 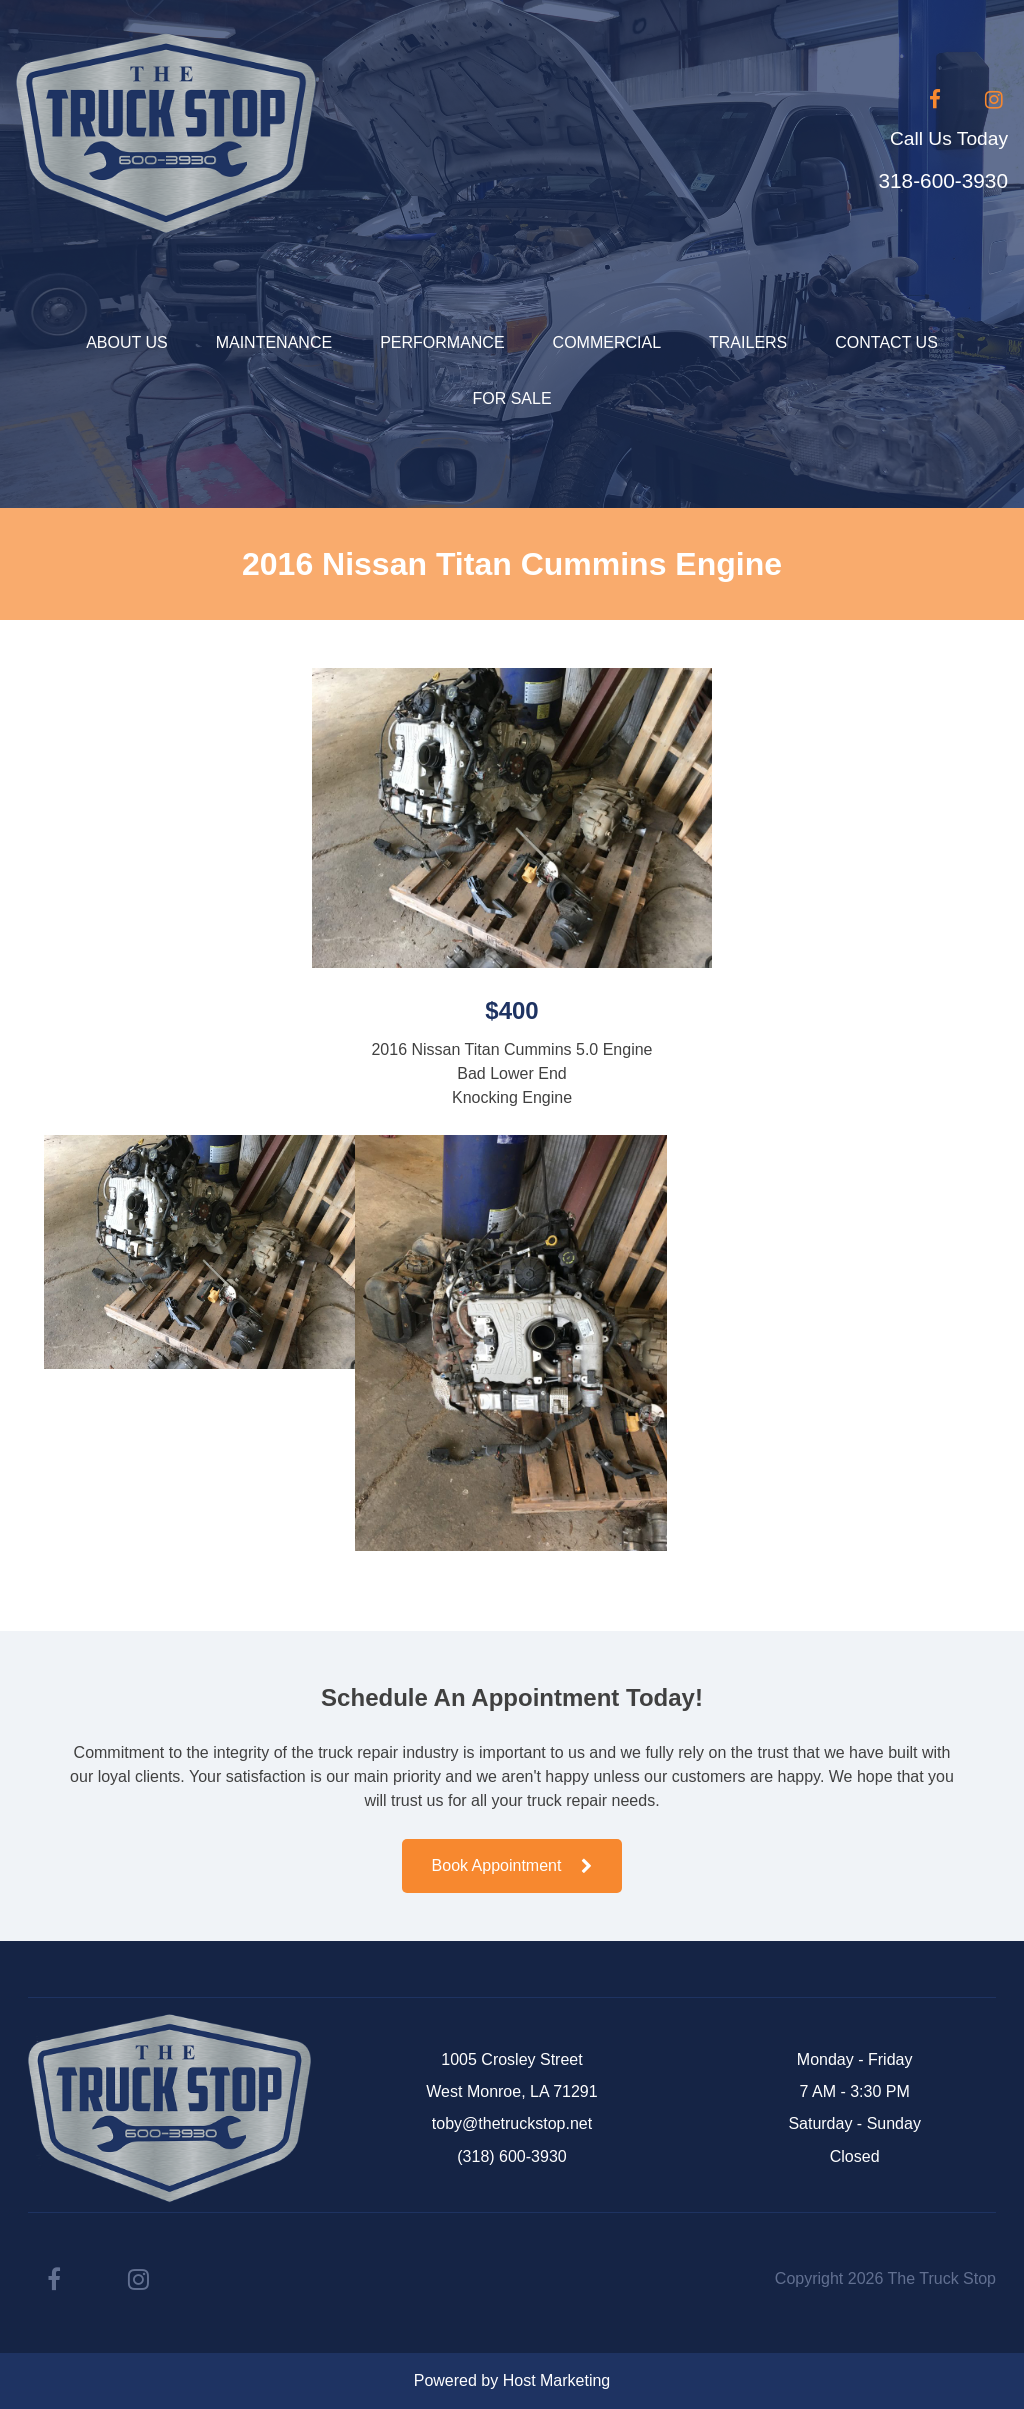 What do you see at coordinates (886, 342) in the screenshot?
I see `Contact Us` at bounding box center [886, 342].